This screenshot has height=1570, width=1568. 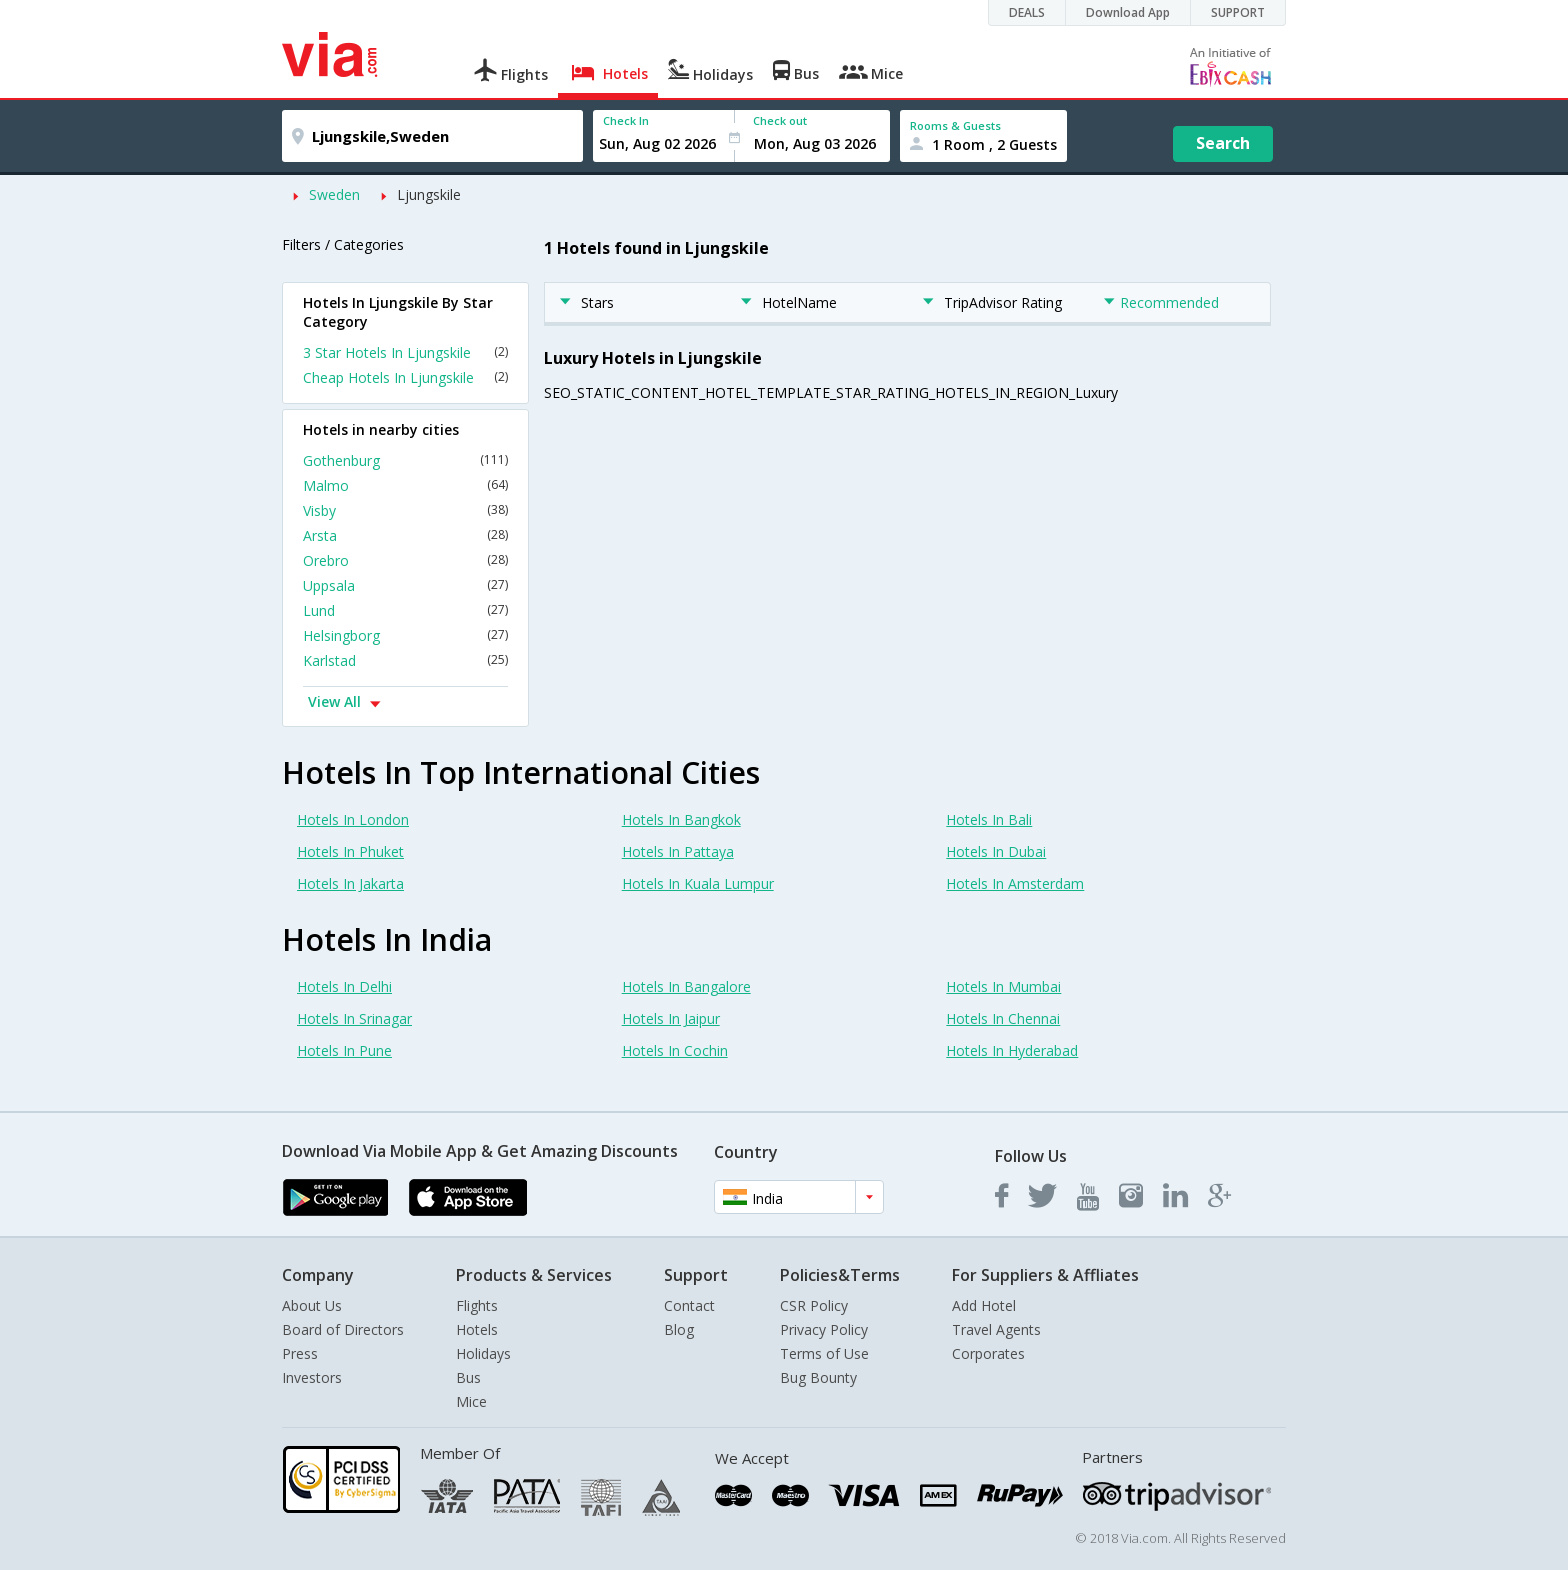 I want to click on Hotels In Pune, so click(x=344, y=1050).